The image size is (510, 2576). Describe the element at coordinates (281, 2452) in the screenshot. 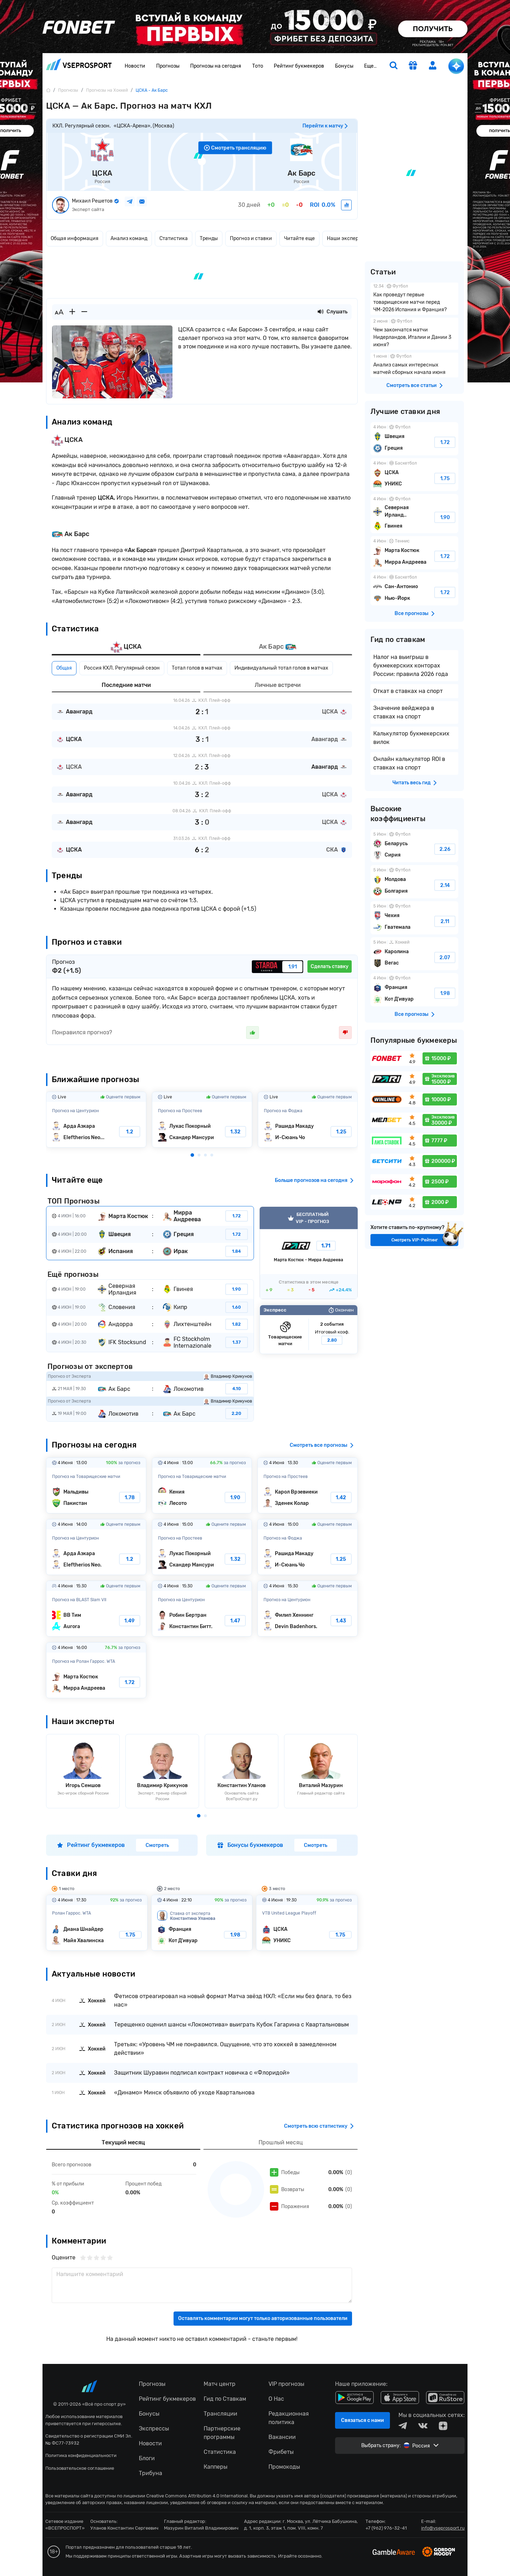

I see `Фрибеты` at that location.